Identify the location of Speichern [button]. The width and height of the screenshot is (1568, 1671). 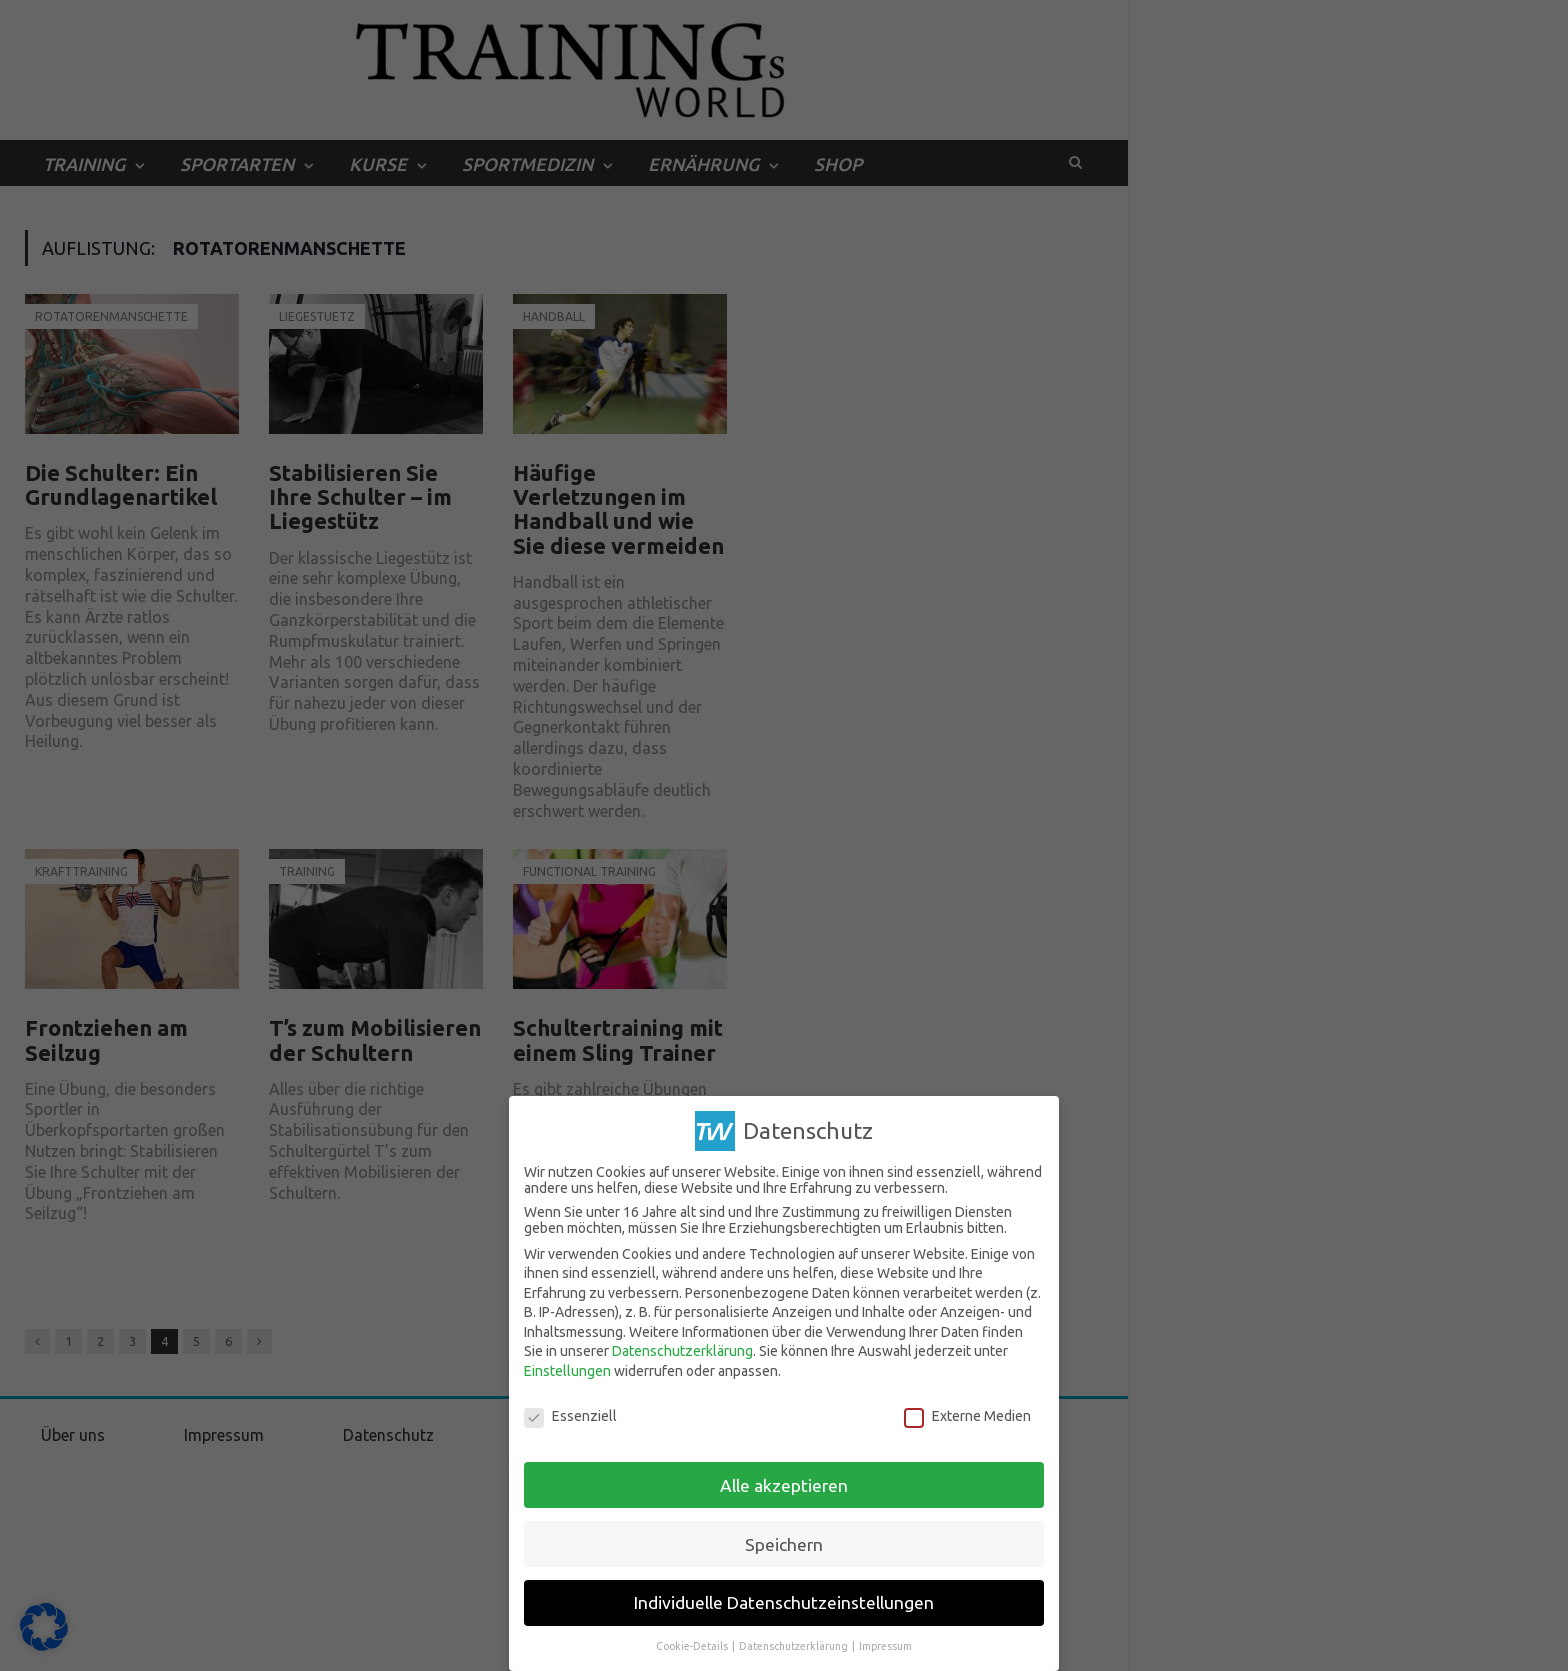
(784, 1544).